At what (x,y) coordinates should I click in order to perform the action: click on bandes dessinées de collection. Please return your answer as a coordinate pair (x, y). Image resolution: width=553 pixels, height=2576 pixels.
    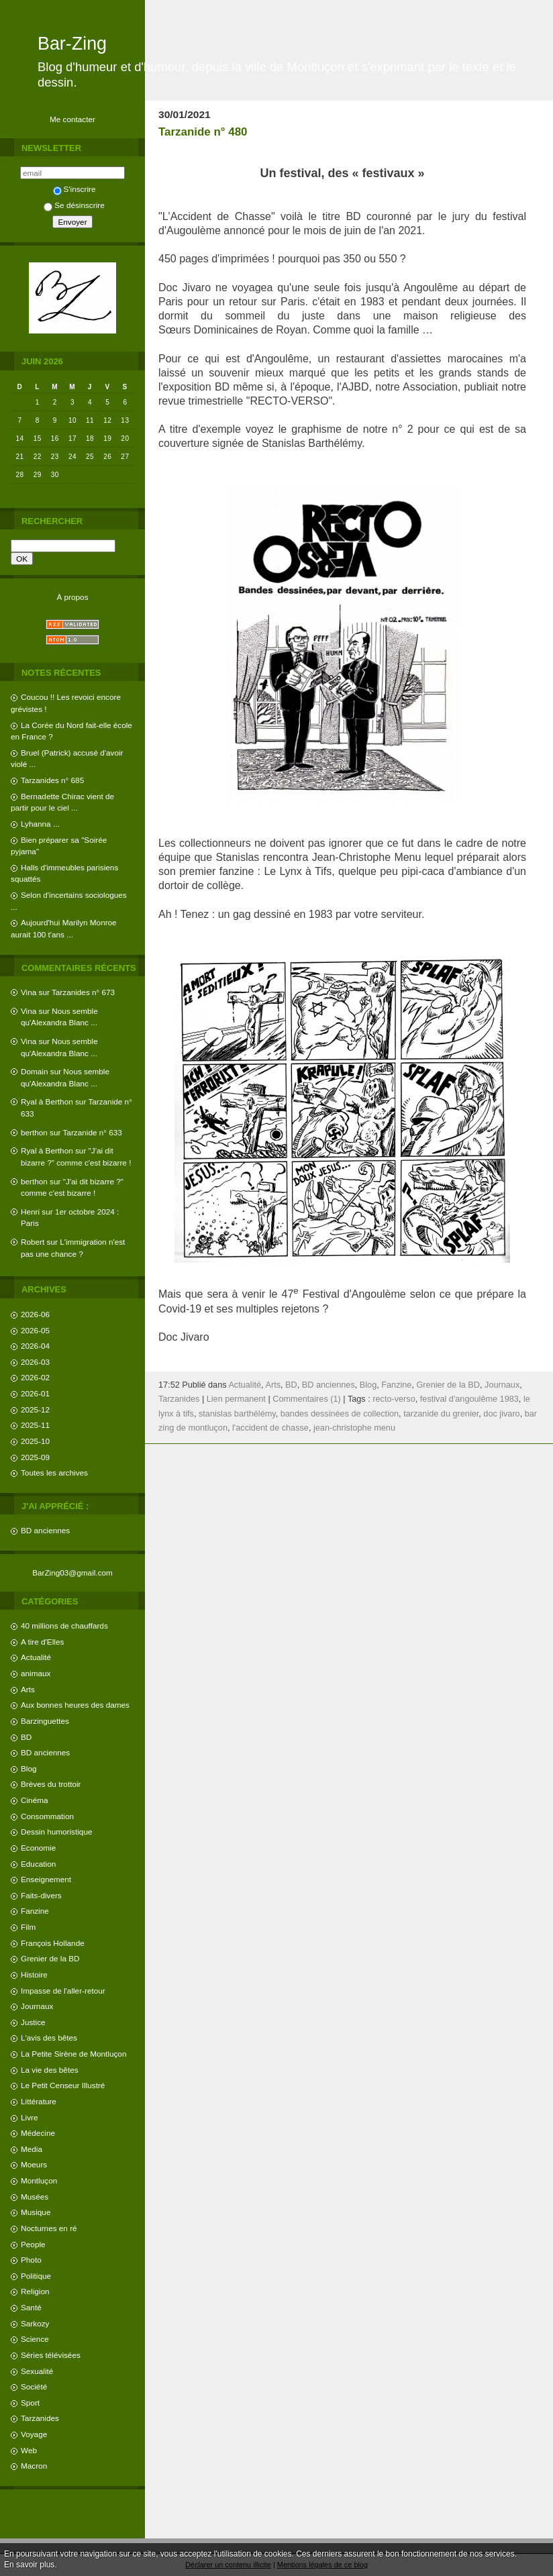
    Looking at the image, I should click on (340, 1414).